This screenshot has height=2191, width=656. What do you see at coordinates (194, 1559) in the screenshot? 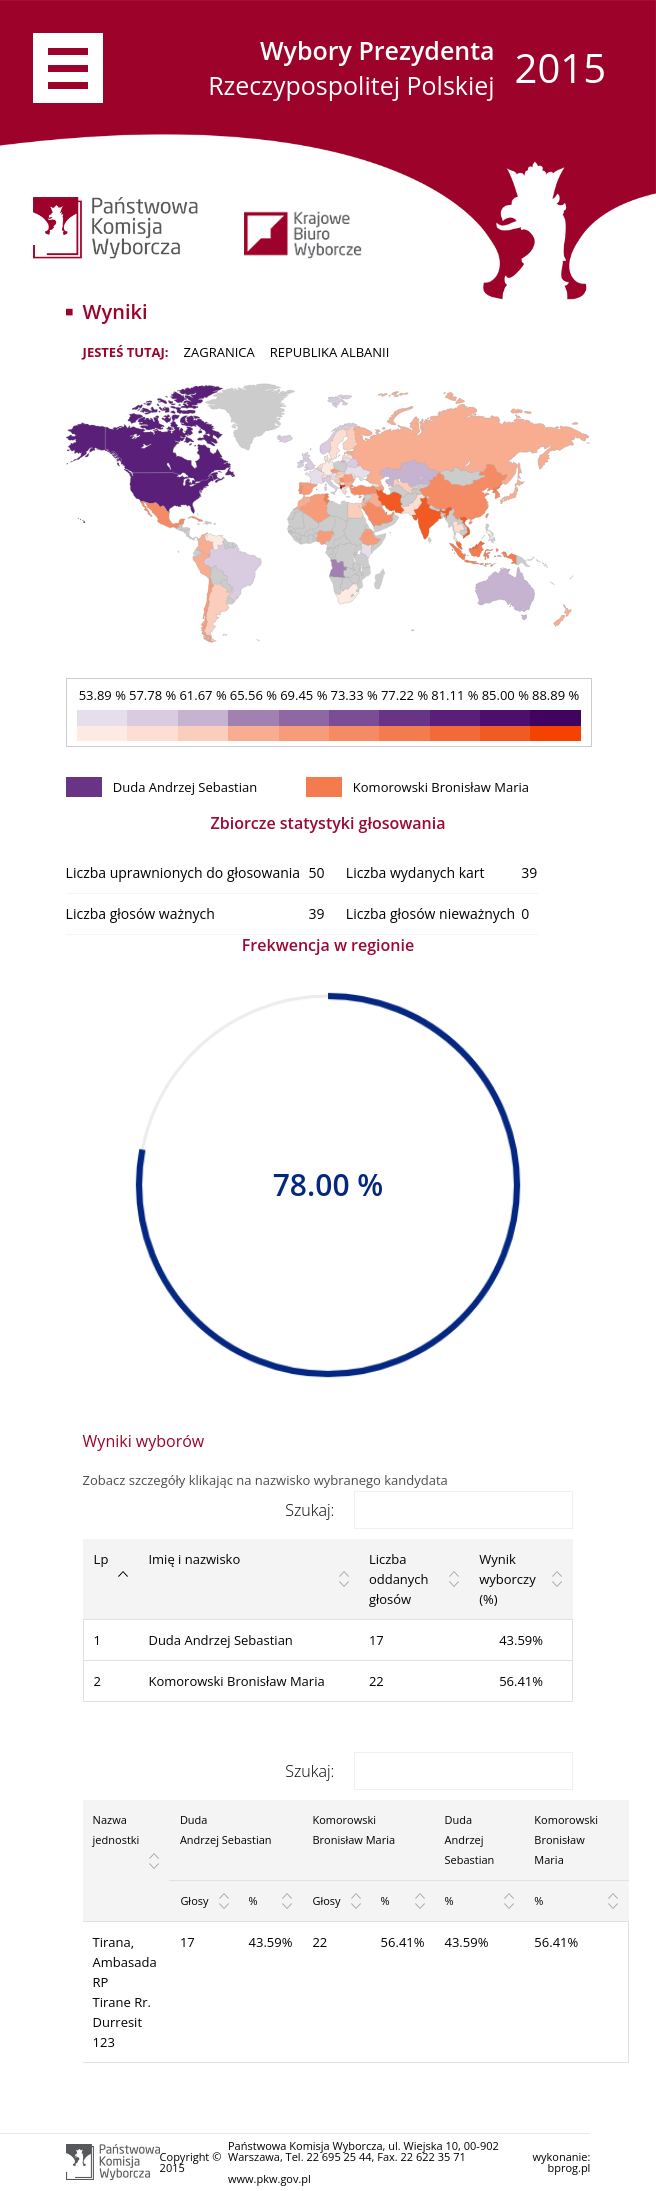
I see `Imię i nazwisko [Imię i nazwisko: activate to sort column ascending]` at bounding box center [194, 1559].